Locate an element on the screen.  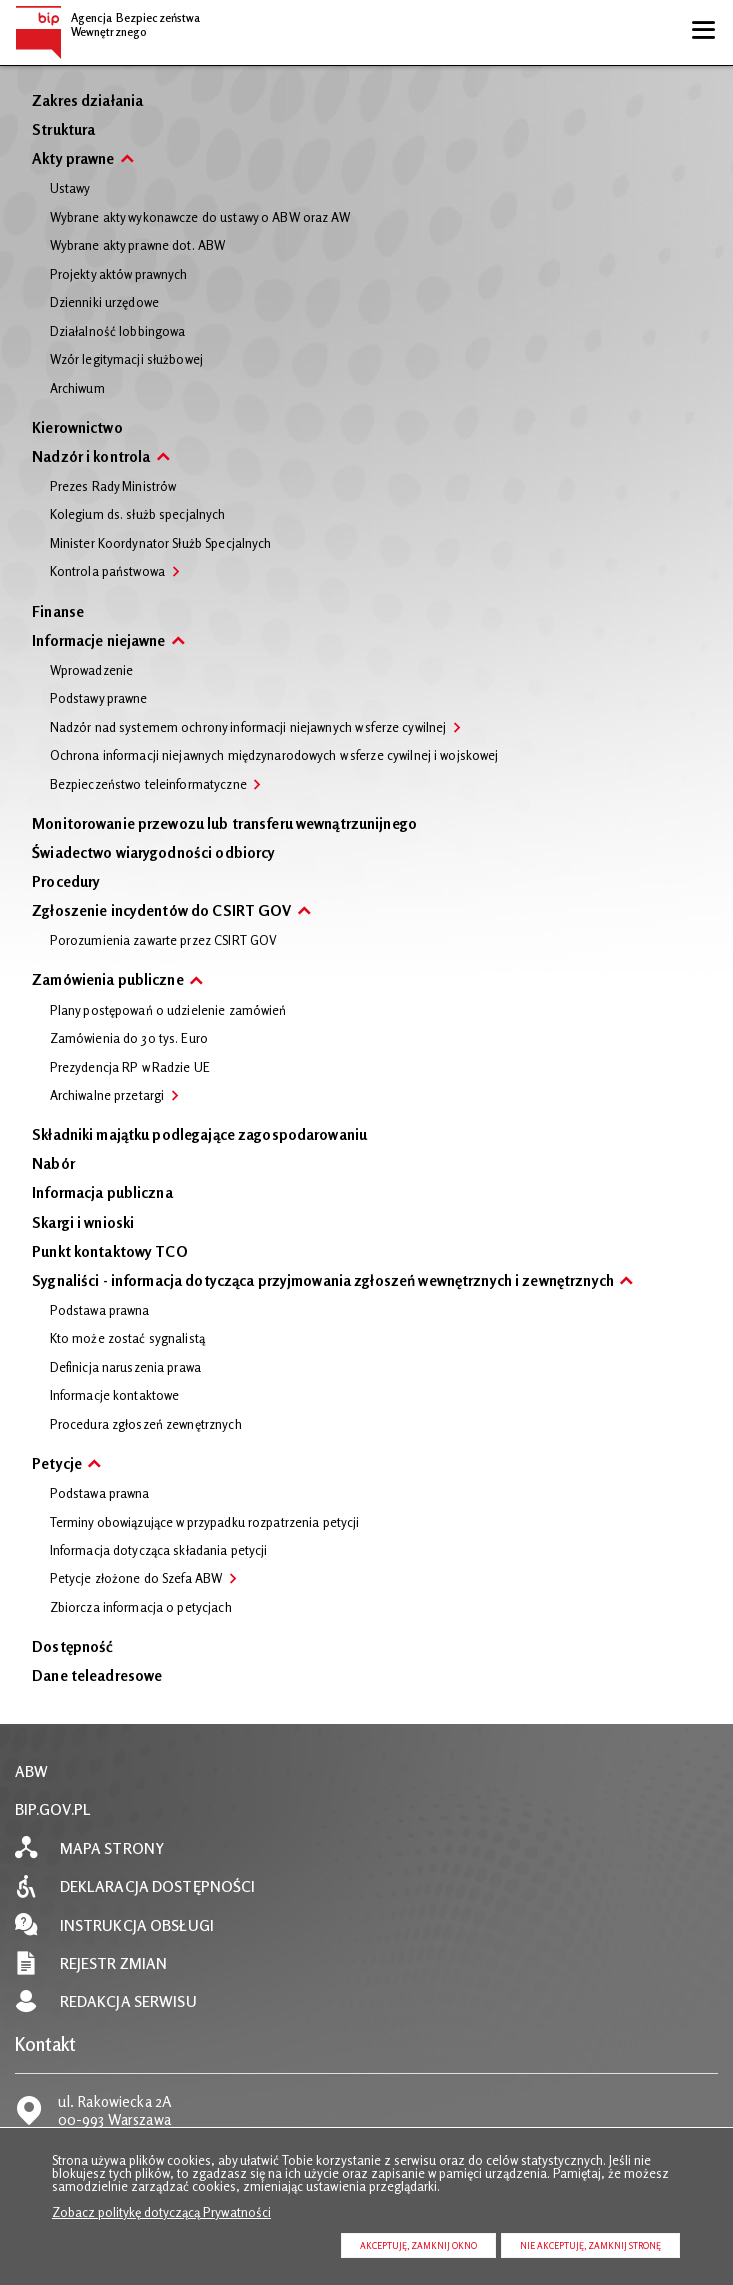
Mapa strony is located at coordinates (112, 1848).